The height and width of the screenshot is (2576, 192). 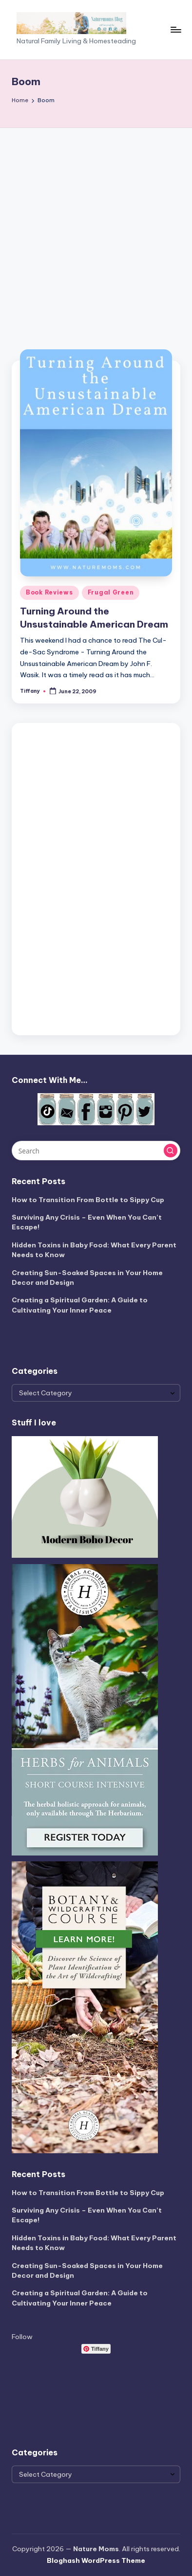 What do you see at coordinates (87, 1277) in the screenshot?
I see `Creating Sun-Soaked Spaces in Your Home Decor and Design` at bounding box center [87, 1277].